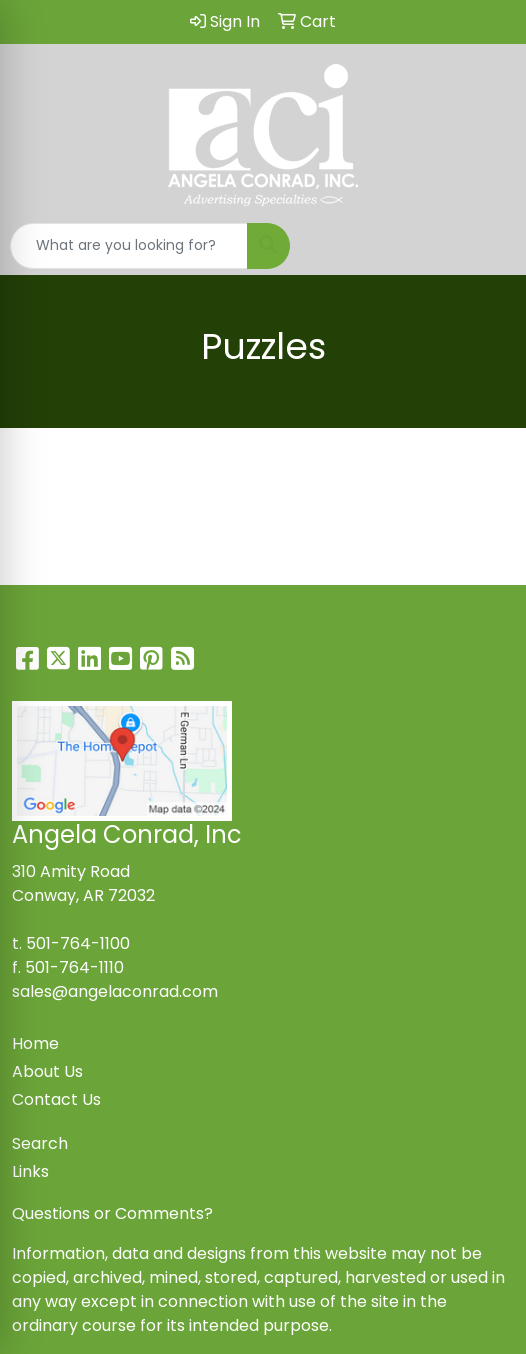  I want to click on Search, so click(40, 1143).